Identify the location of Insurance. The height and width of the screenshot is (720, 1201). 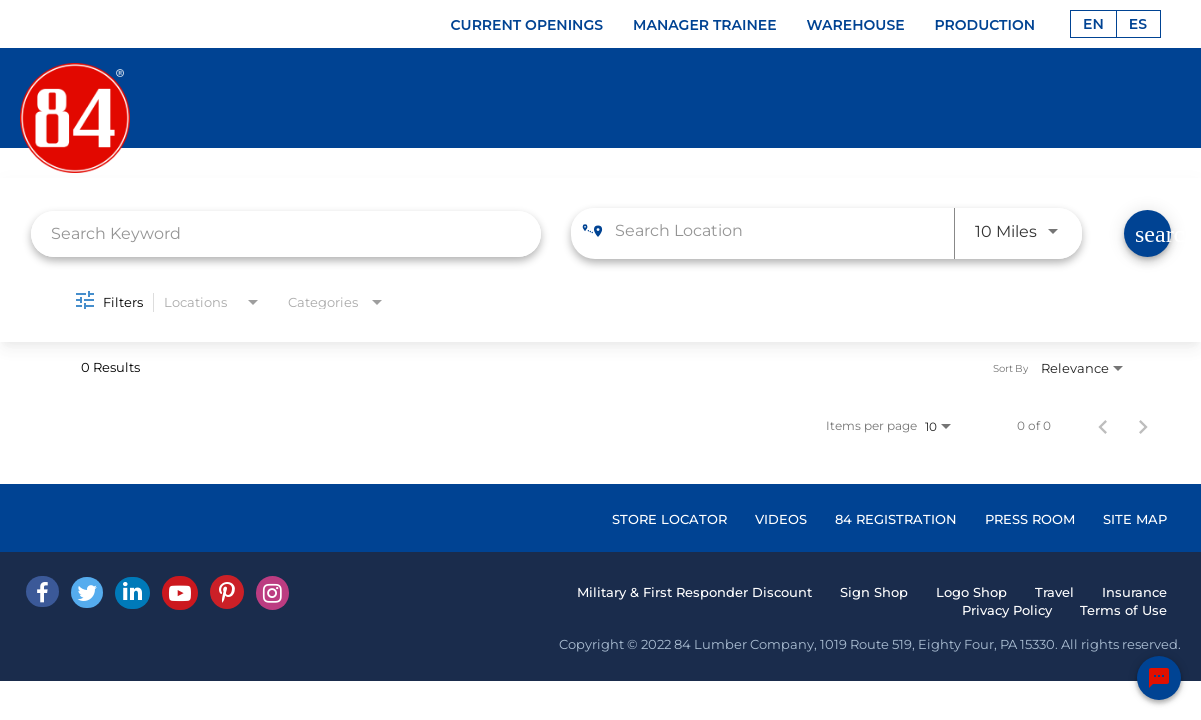
(1134, 592).